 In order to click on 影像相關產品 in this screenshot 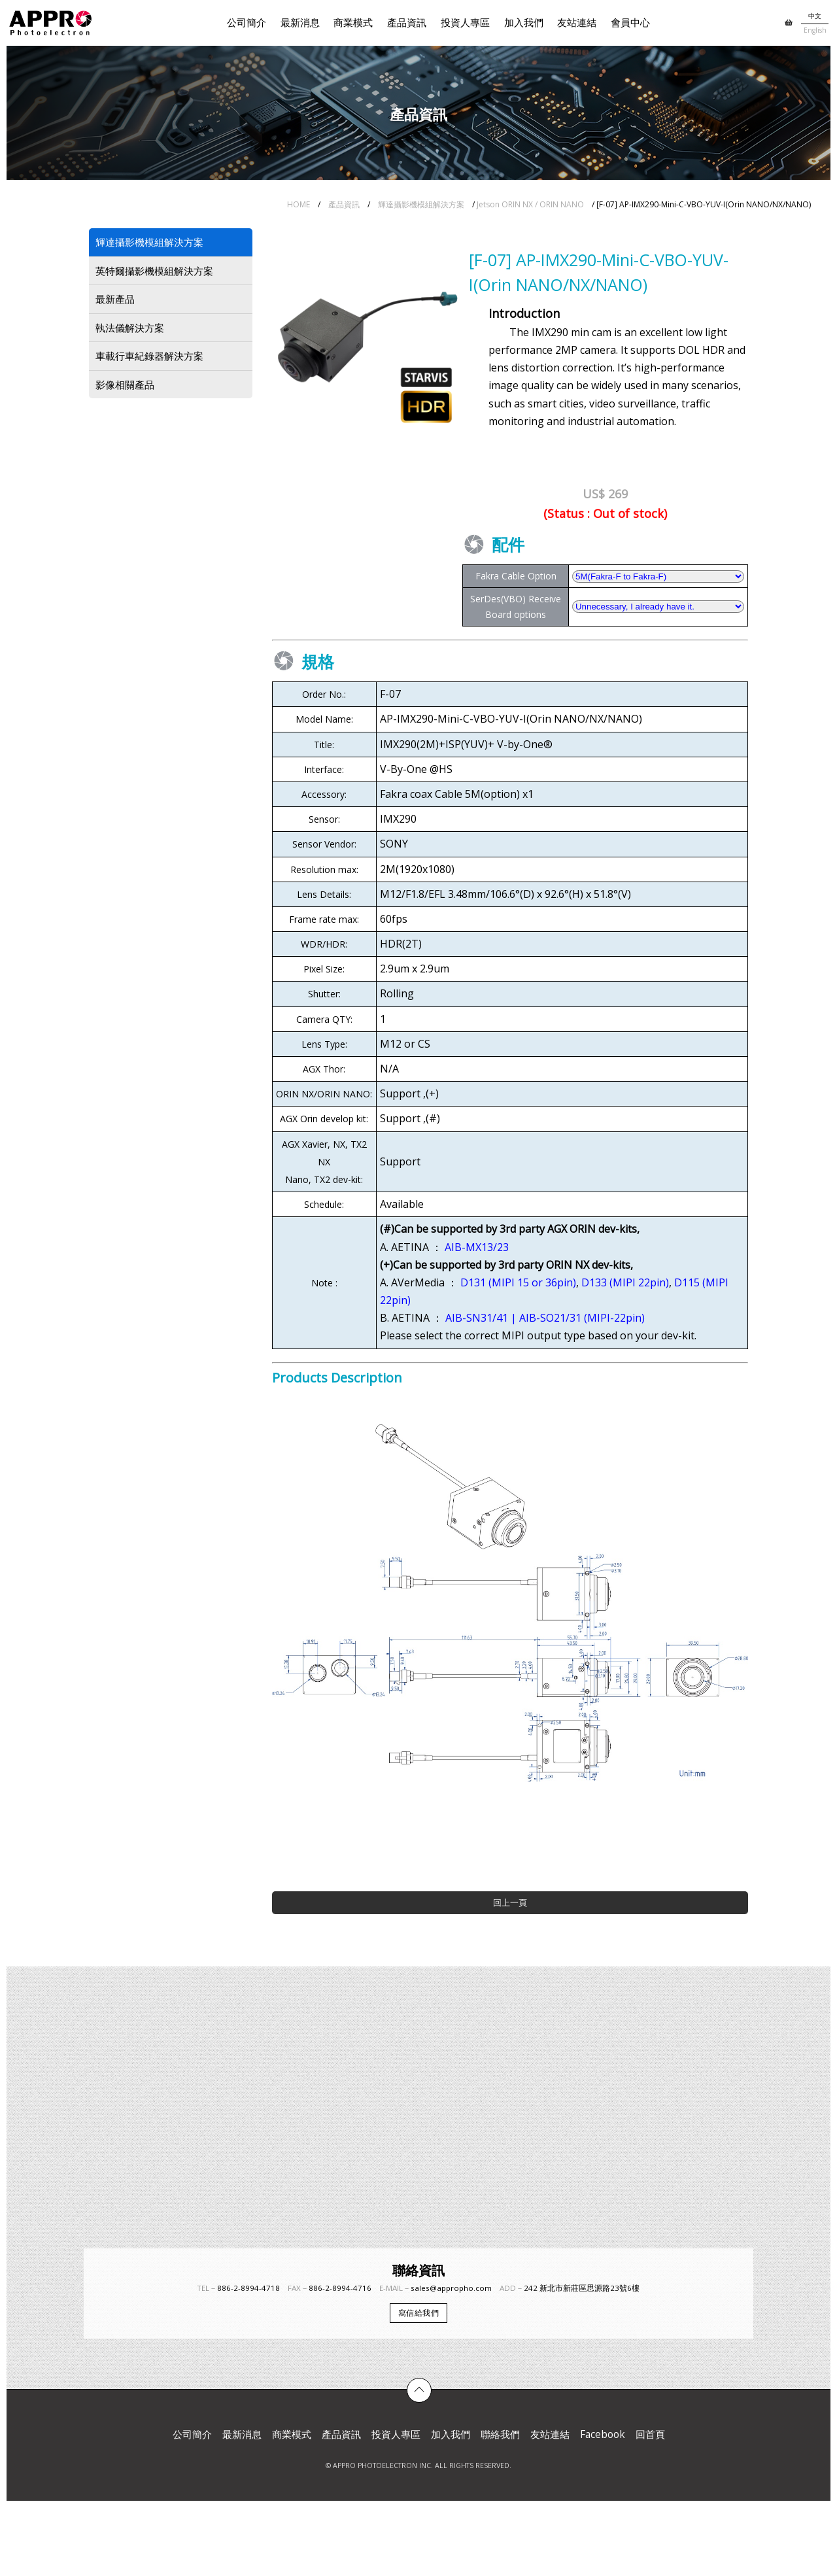, I will do `click(124, 384)`.